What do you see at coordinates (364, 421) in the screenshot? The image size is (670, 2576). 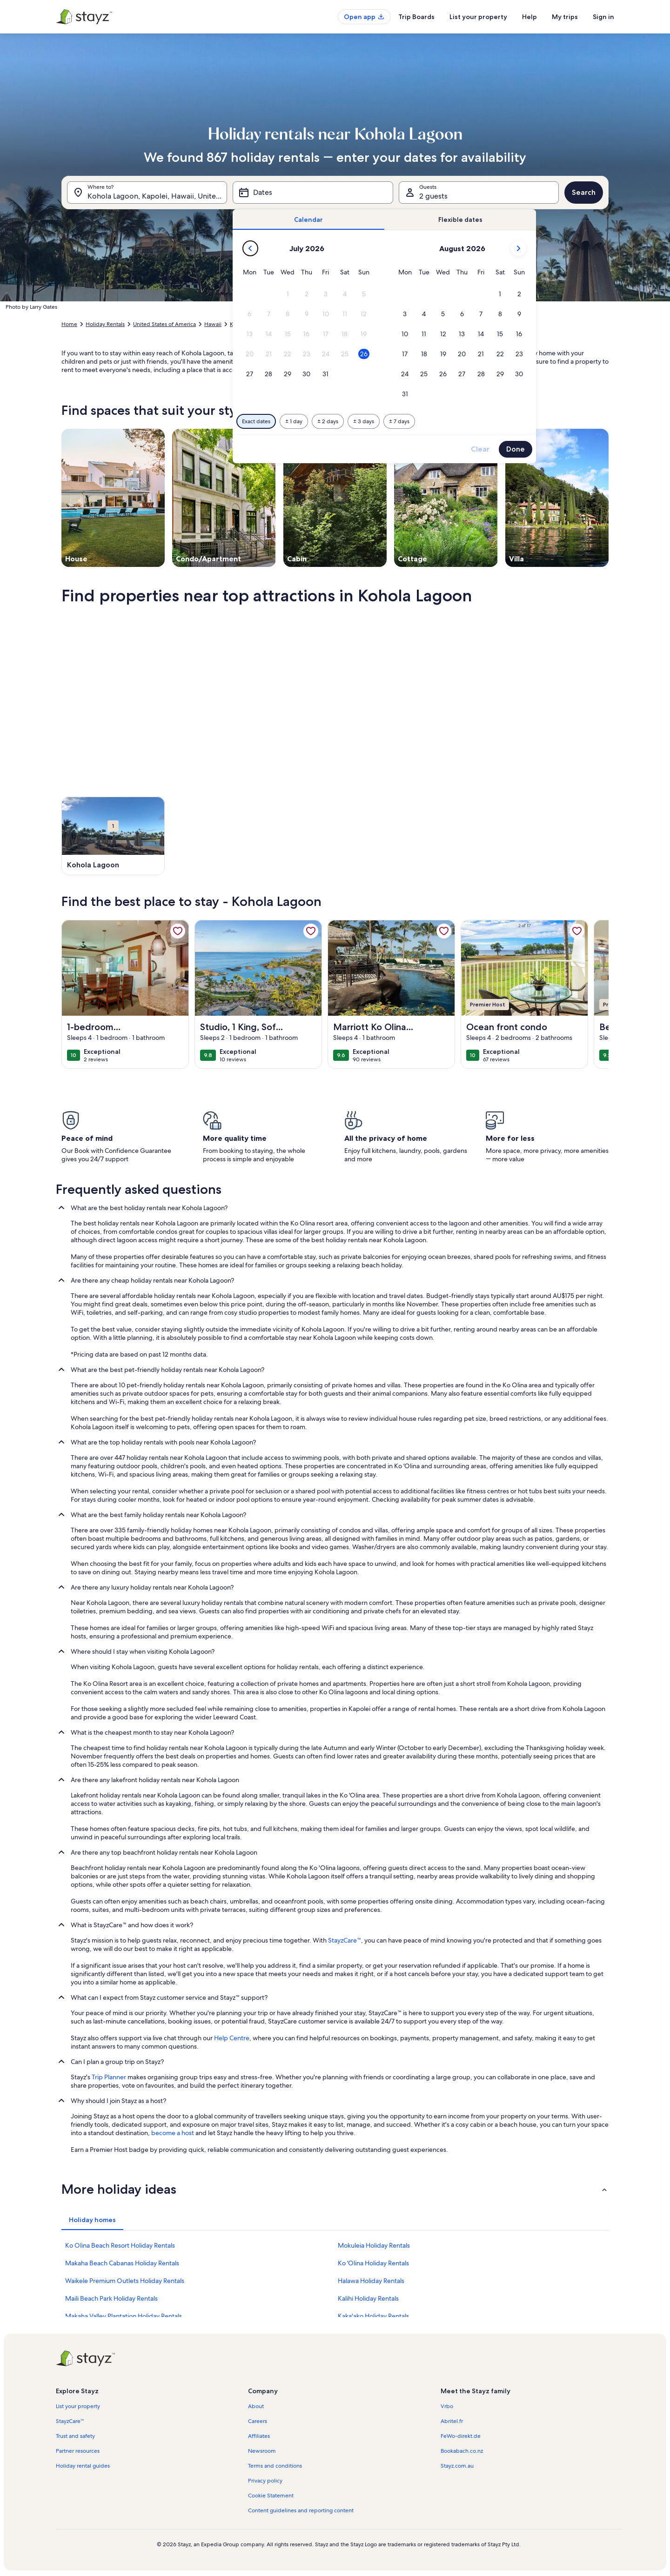 I see `[Plus or minus 3 days]` at bounding box center [364, 421].